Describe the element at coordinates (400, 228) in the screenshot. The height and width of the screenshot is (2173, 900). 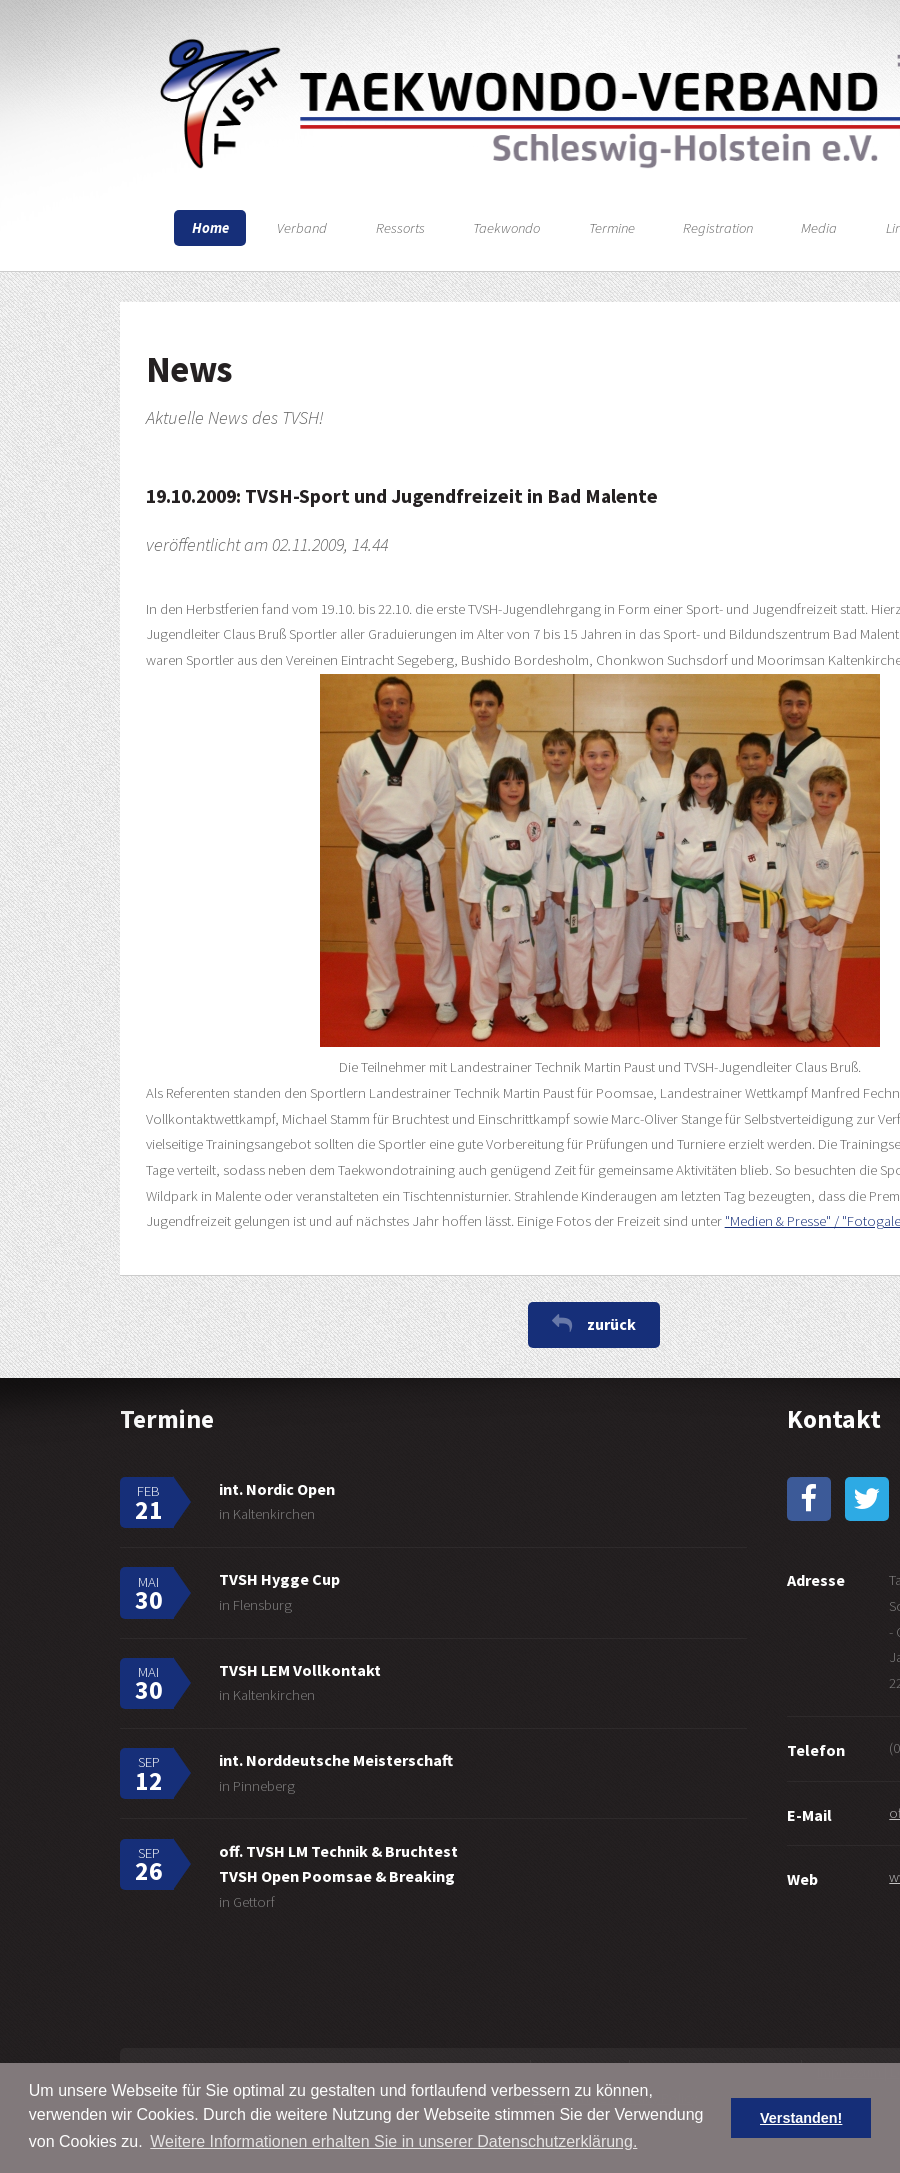
I see `Ressorts` at that location.